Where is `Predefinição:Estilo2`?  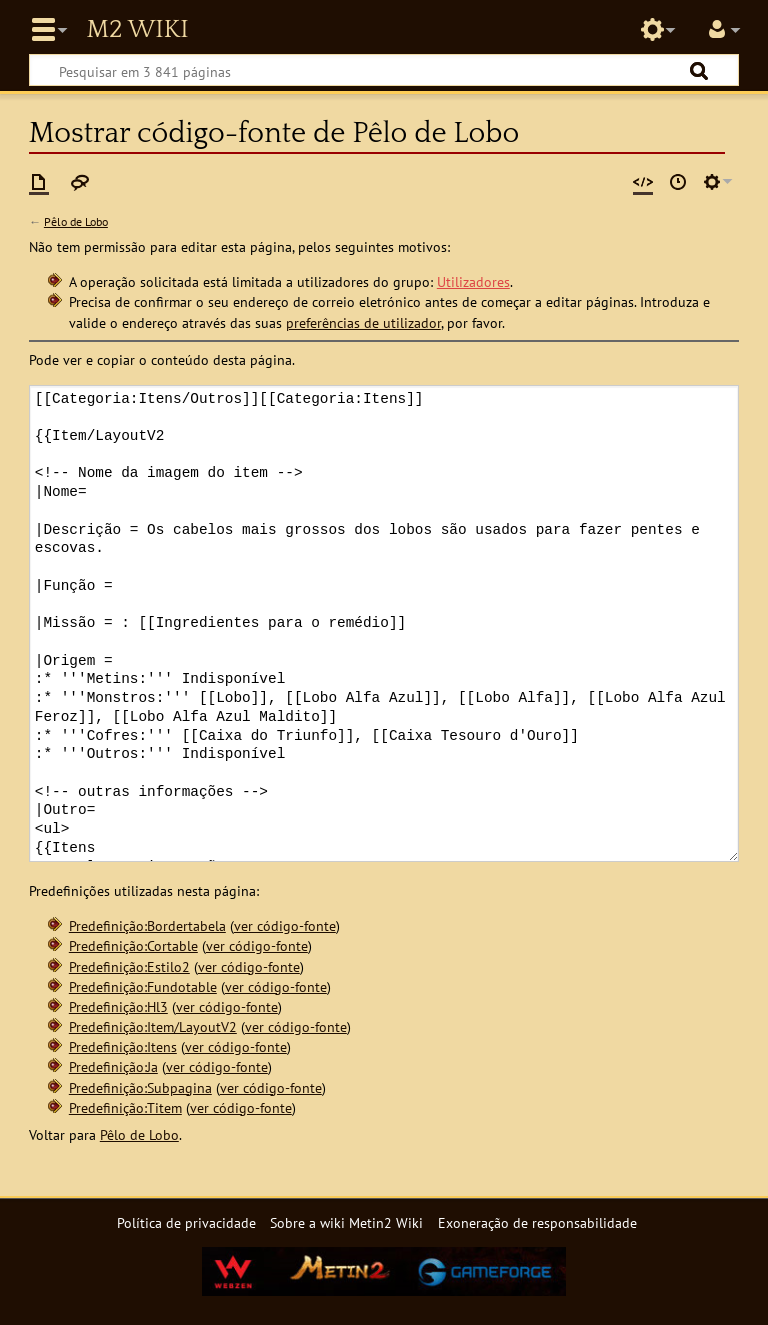 Predefinição:Estilo2 is located at coordinates (129, 966).